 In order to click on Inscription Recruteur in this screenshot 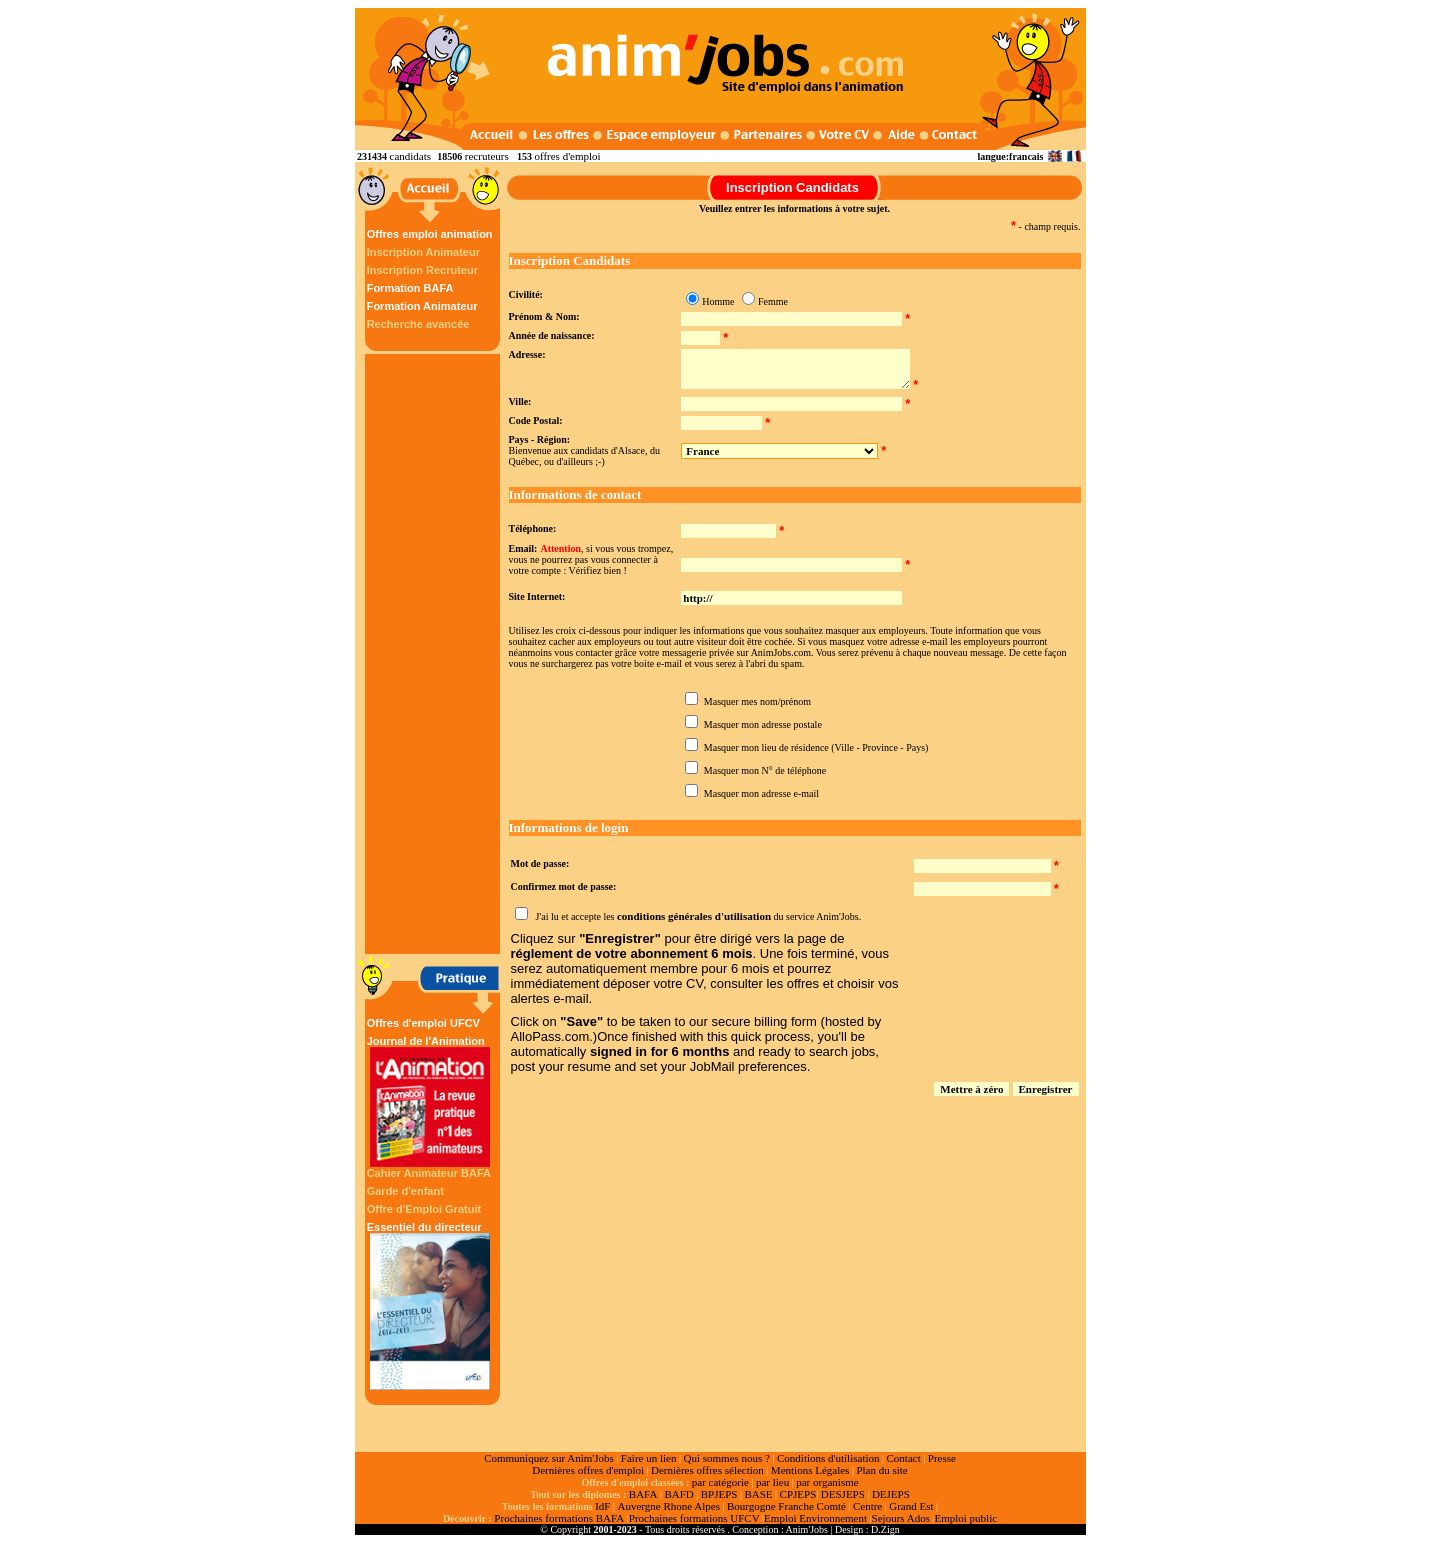, I will do `click(422, 270)`.